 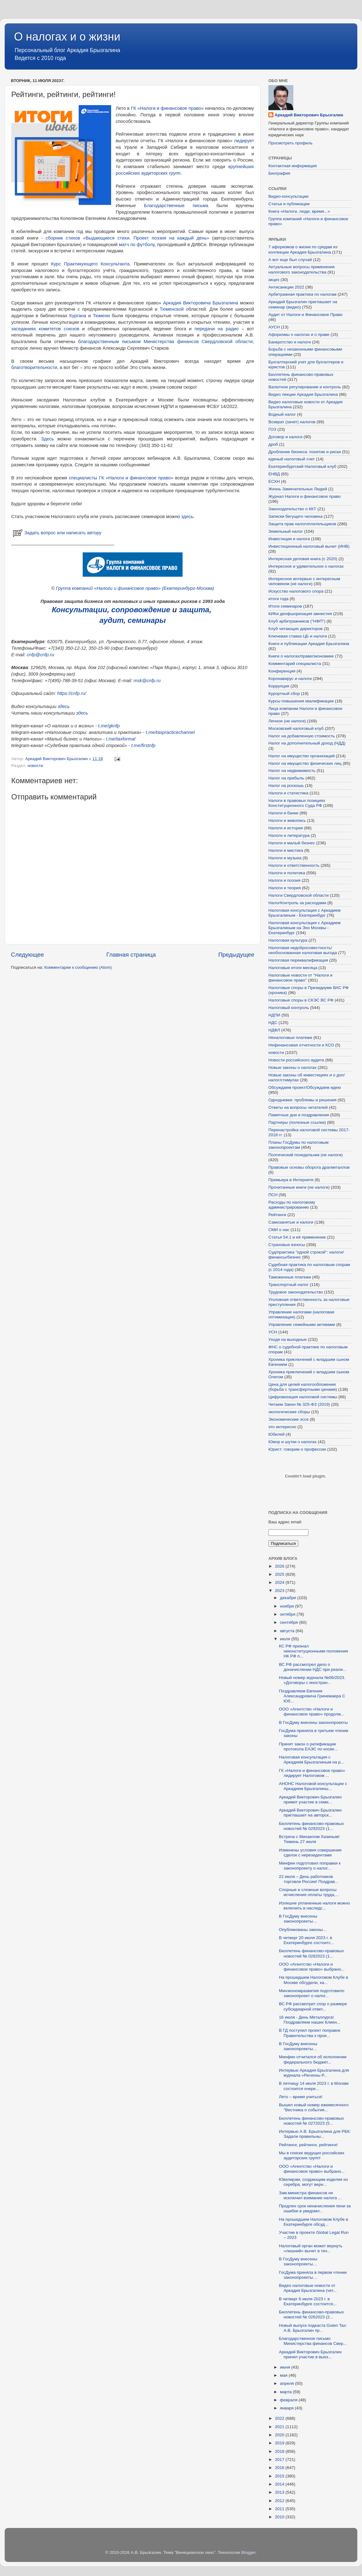 I want to click on Аркадий Викторович Брызгалин примет участие в семи..., so click(x=310, y=1799).